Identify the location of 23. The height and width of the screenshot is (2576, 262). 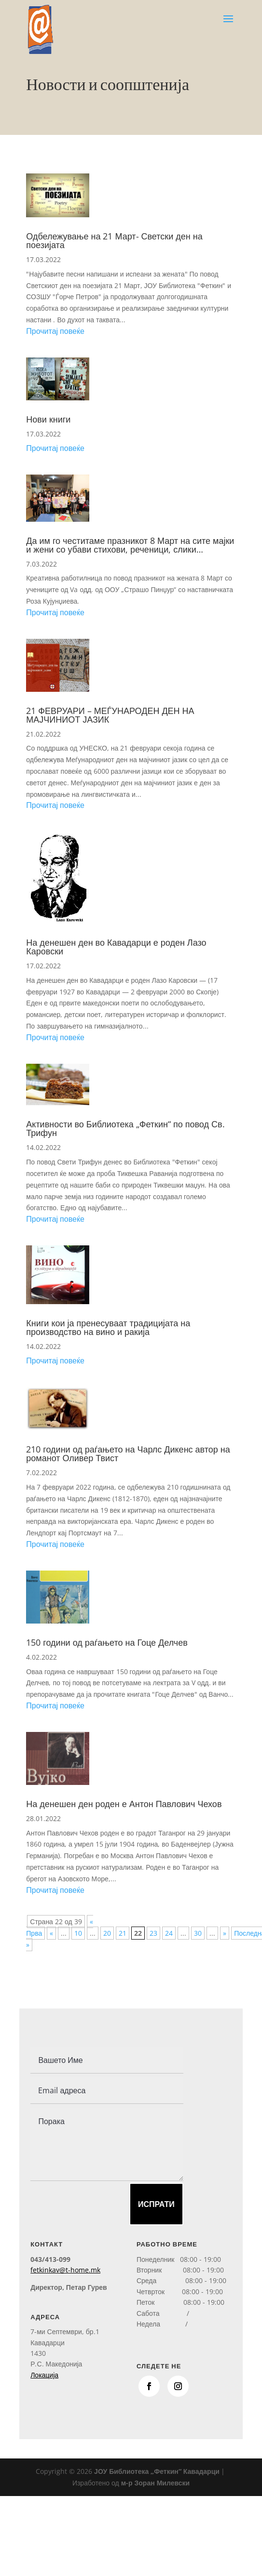
(153, 1933).